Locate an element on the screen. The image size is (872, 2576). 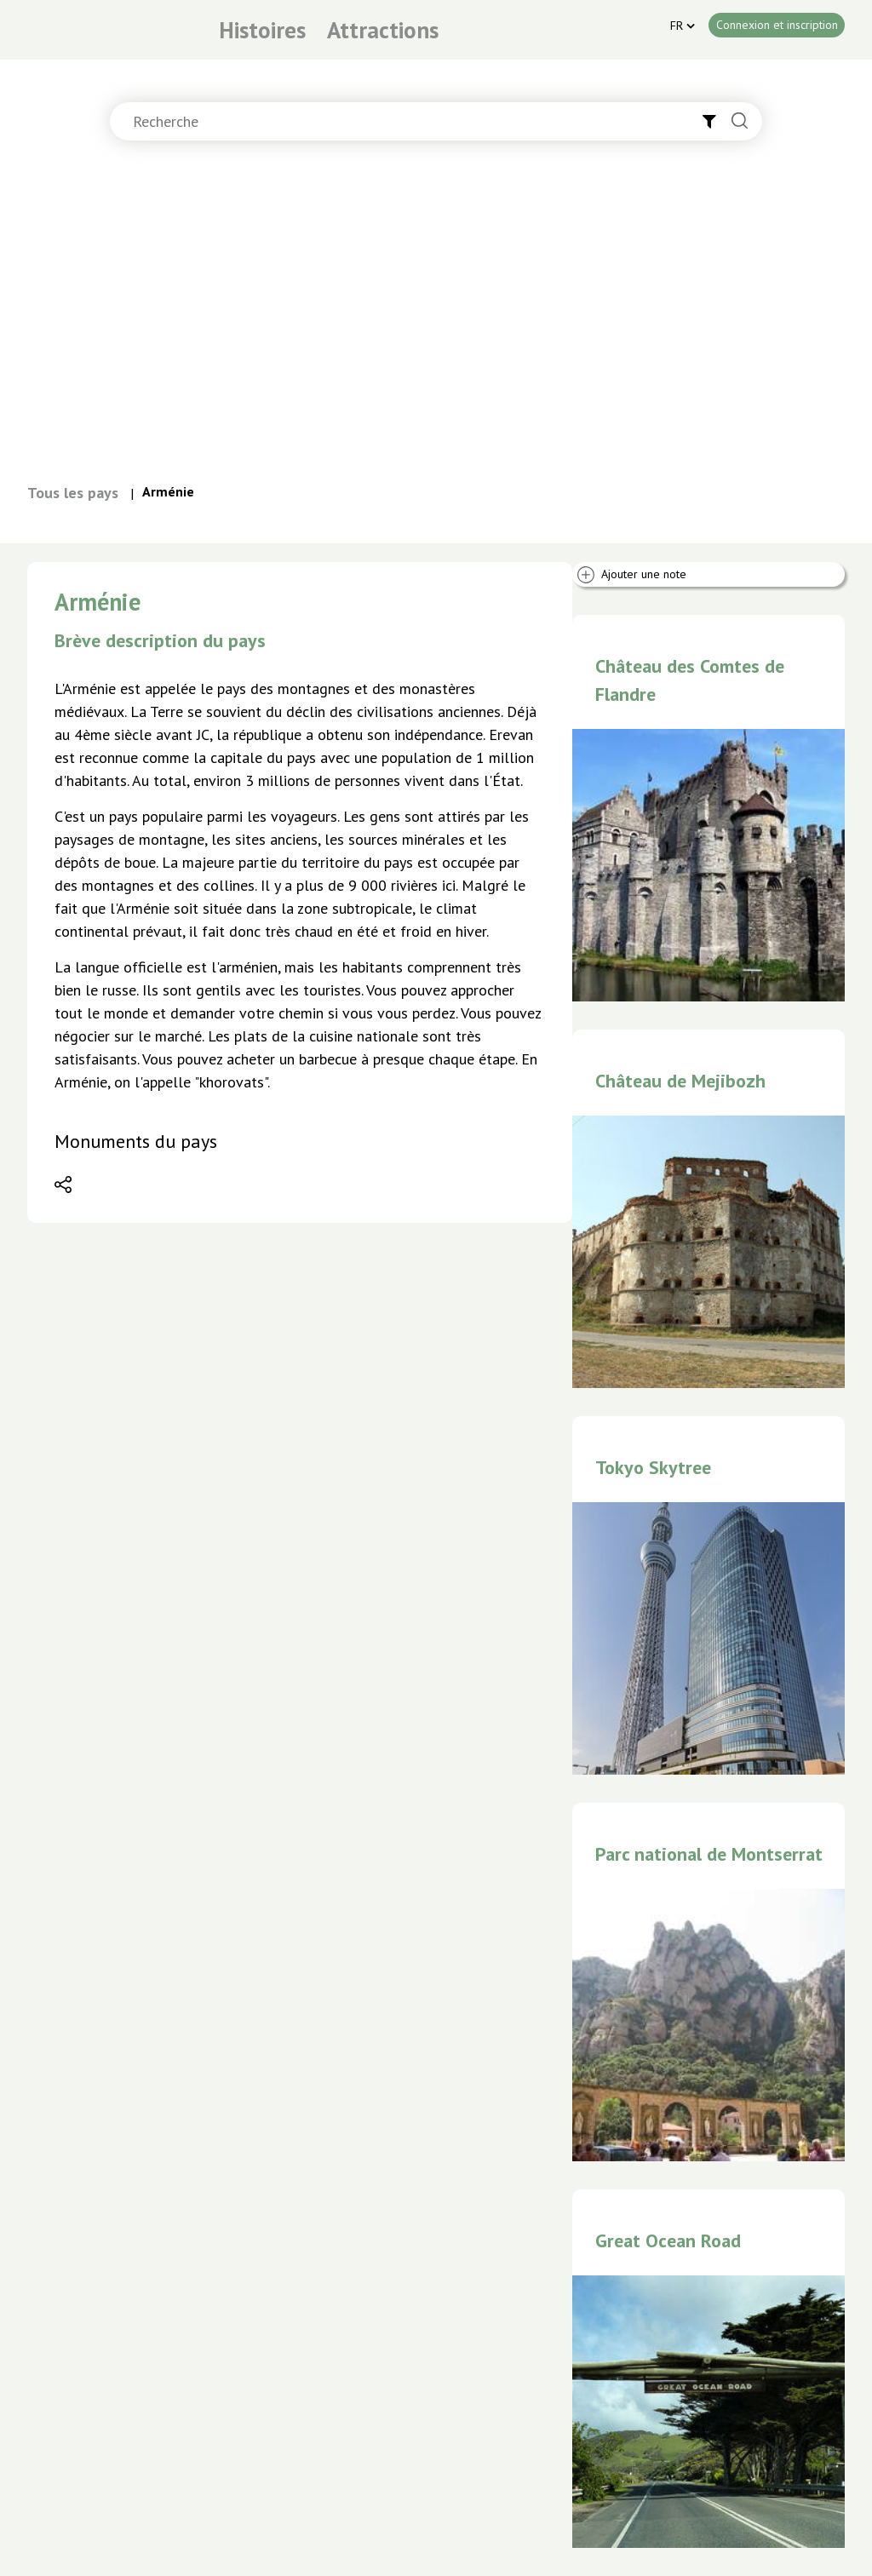
Connexion et inscription is located at coordinates (777, 24).